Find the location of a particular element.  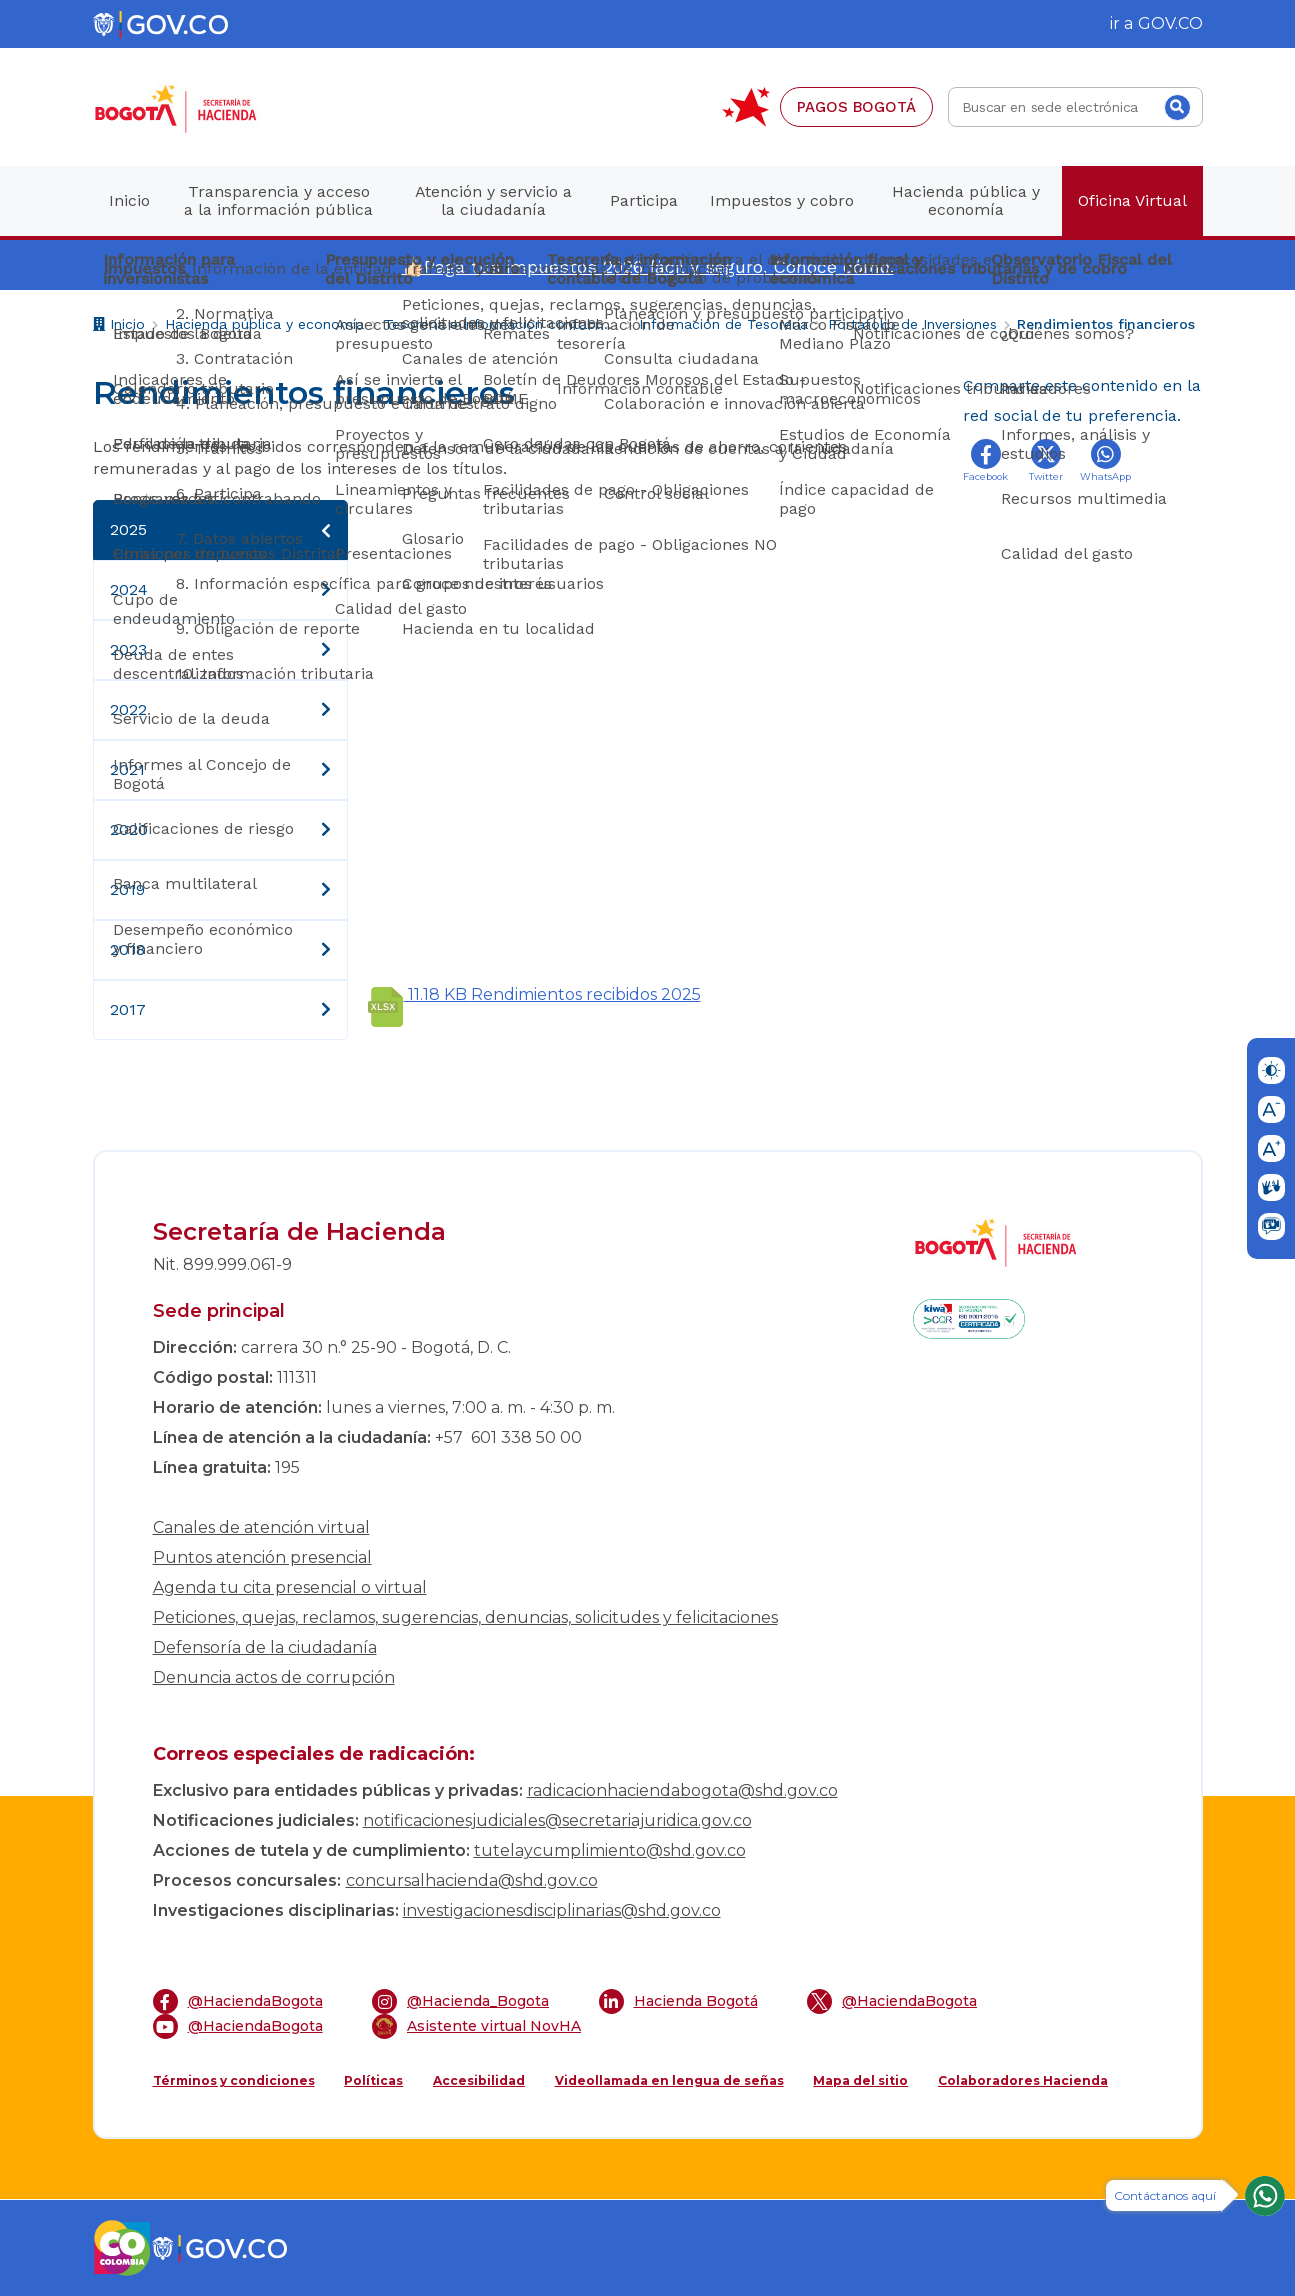

Términos y condiciones is located at coordinates (234, 2080).